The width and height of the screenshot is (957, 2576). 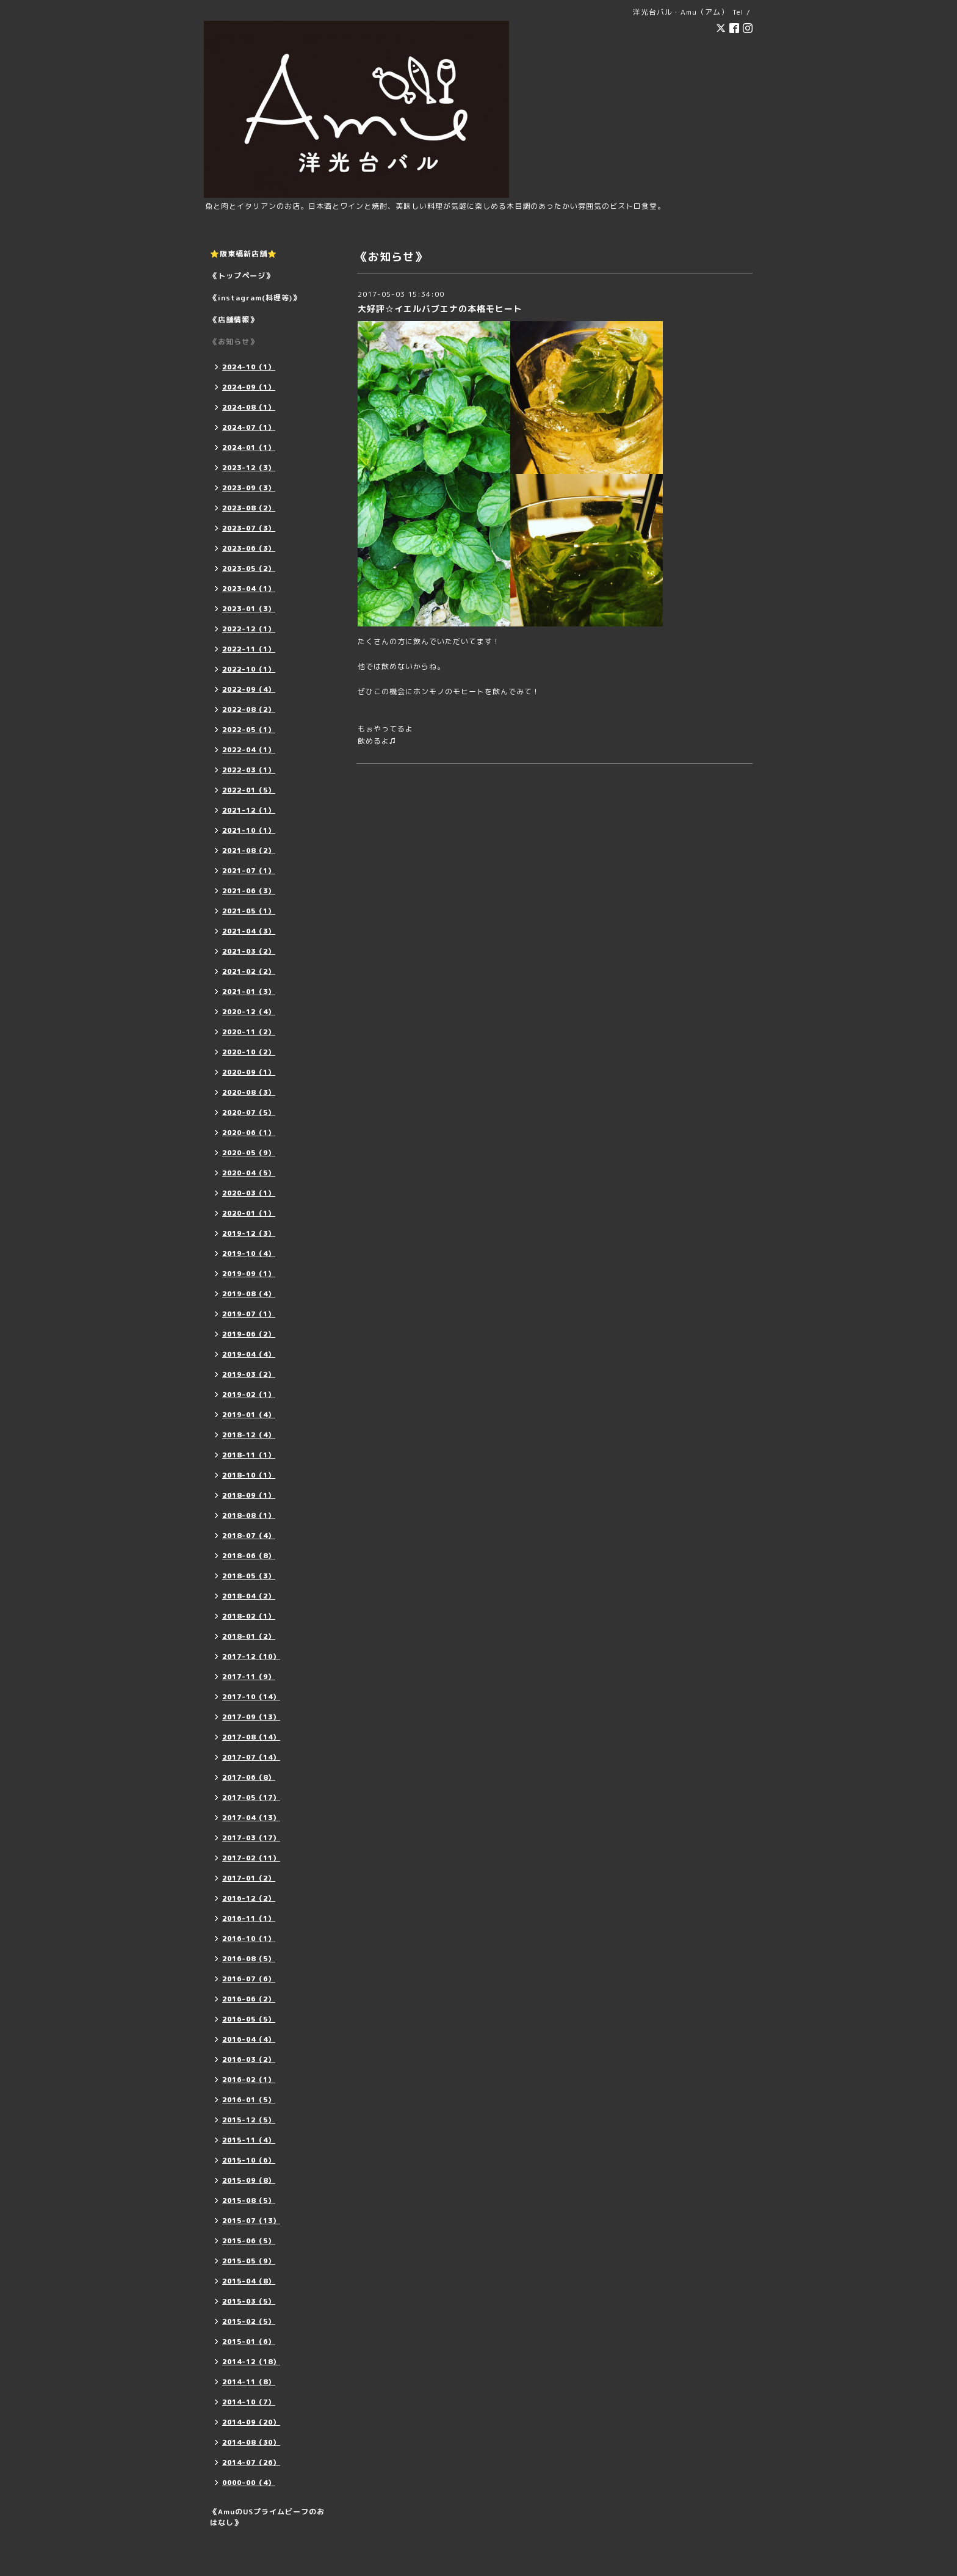 What do you see at coordinates (248, 2341) in the screenshot?
I see `2015-01（6）` at bounding box center [248, 2341].